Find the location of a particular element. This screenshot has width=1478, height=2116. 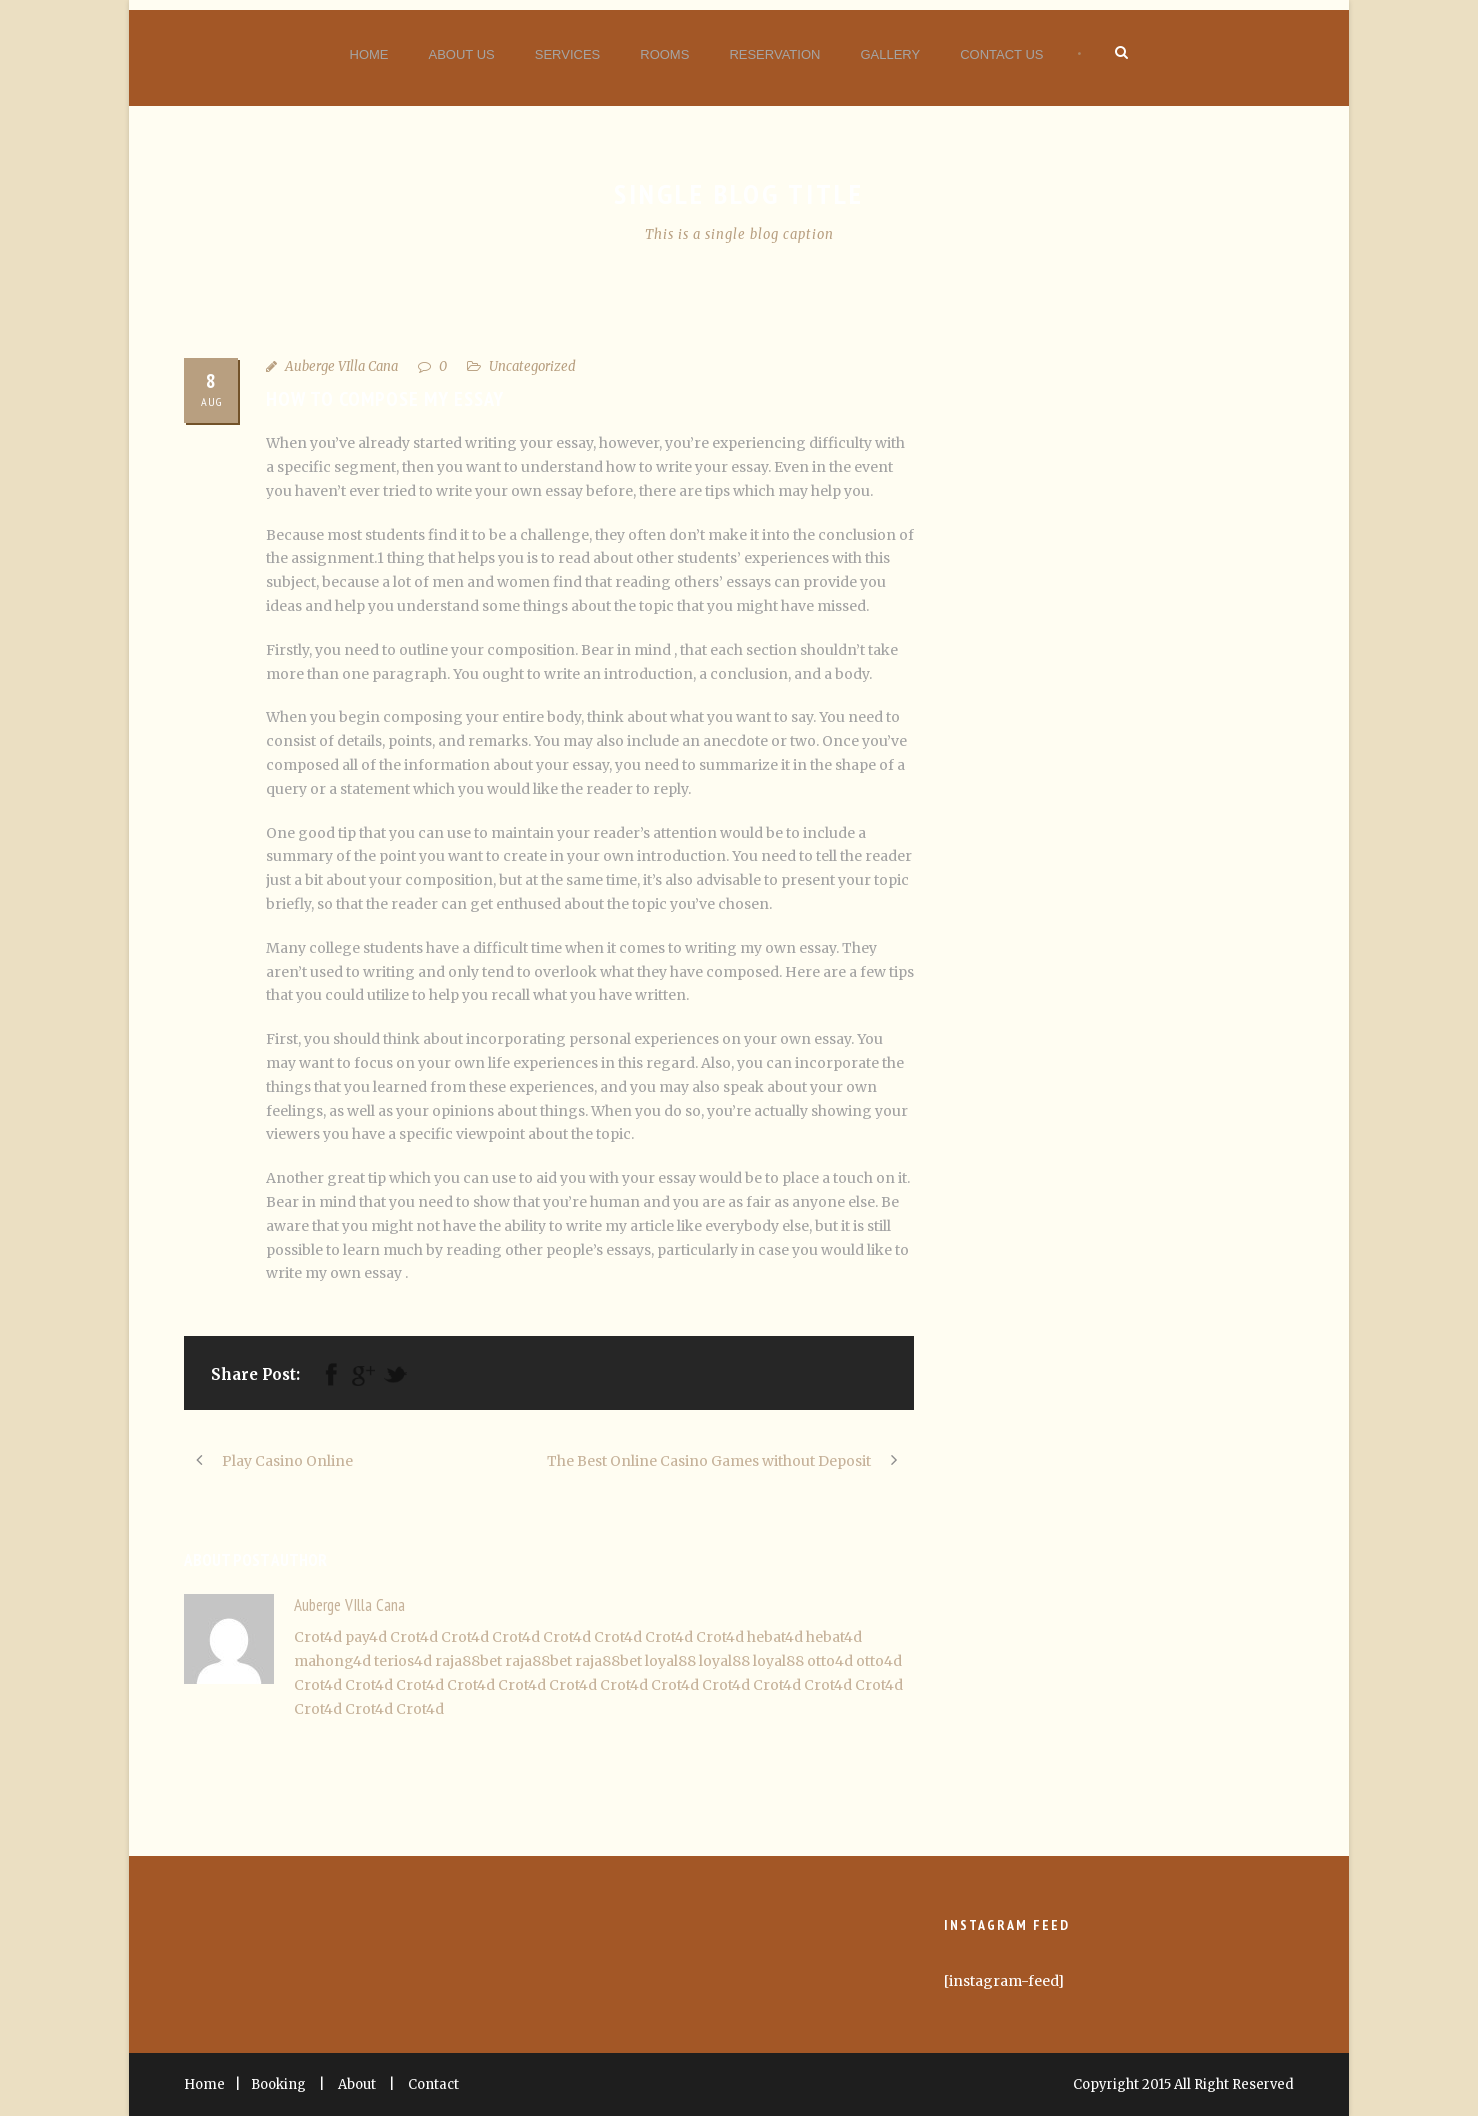

Contact Us is located at coordinates (1001, 54).